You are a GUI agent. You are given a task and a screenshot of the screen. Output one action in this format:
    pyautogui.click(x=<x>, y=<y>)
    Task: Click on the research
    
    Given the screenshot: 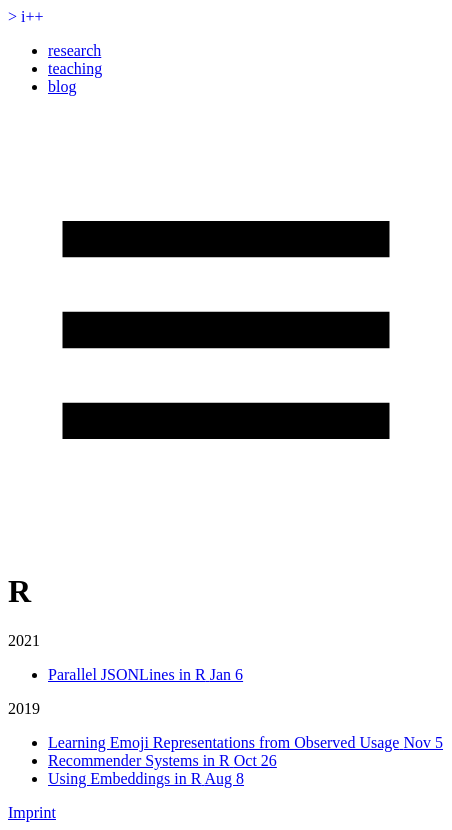 What is the action you would take?
    pyautogui.click(x=74, y=50)
    